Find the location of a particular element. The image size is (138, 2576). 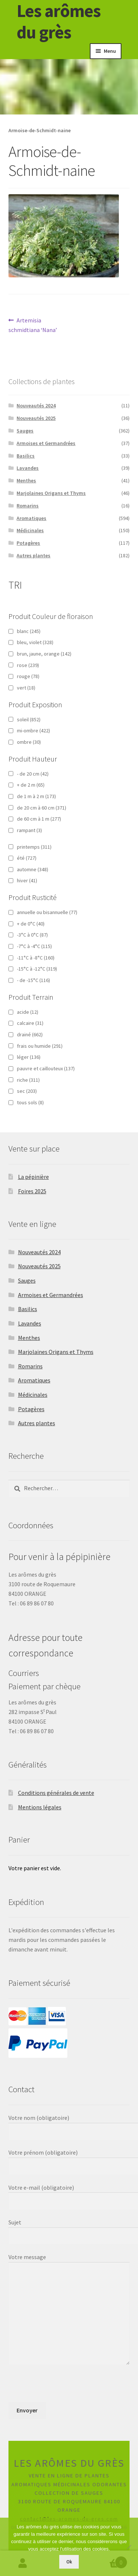

de 1 m à 2 m is located at coordinates (36, 796).